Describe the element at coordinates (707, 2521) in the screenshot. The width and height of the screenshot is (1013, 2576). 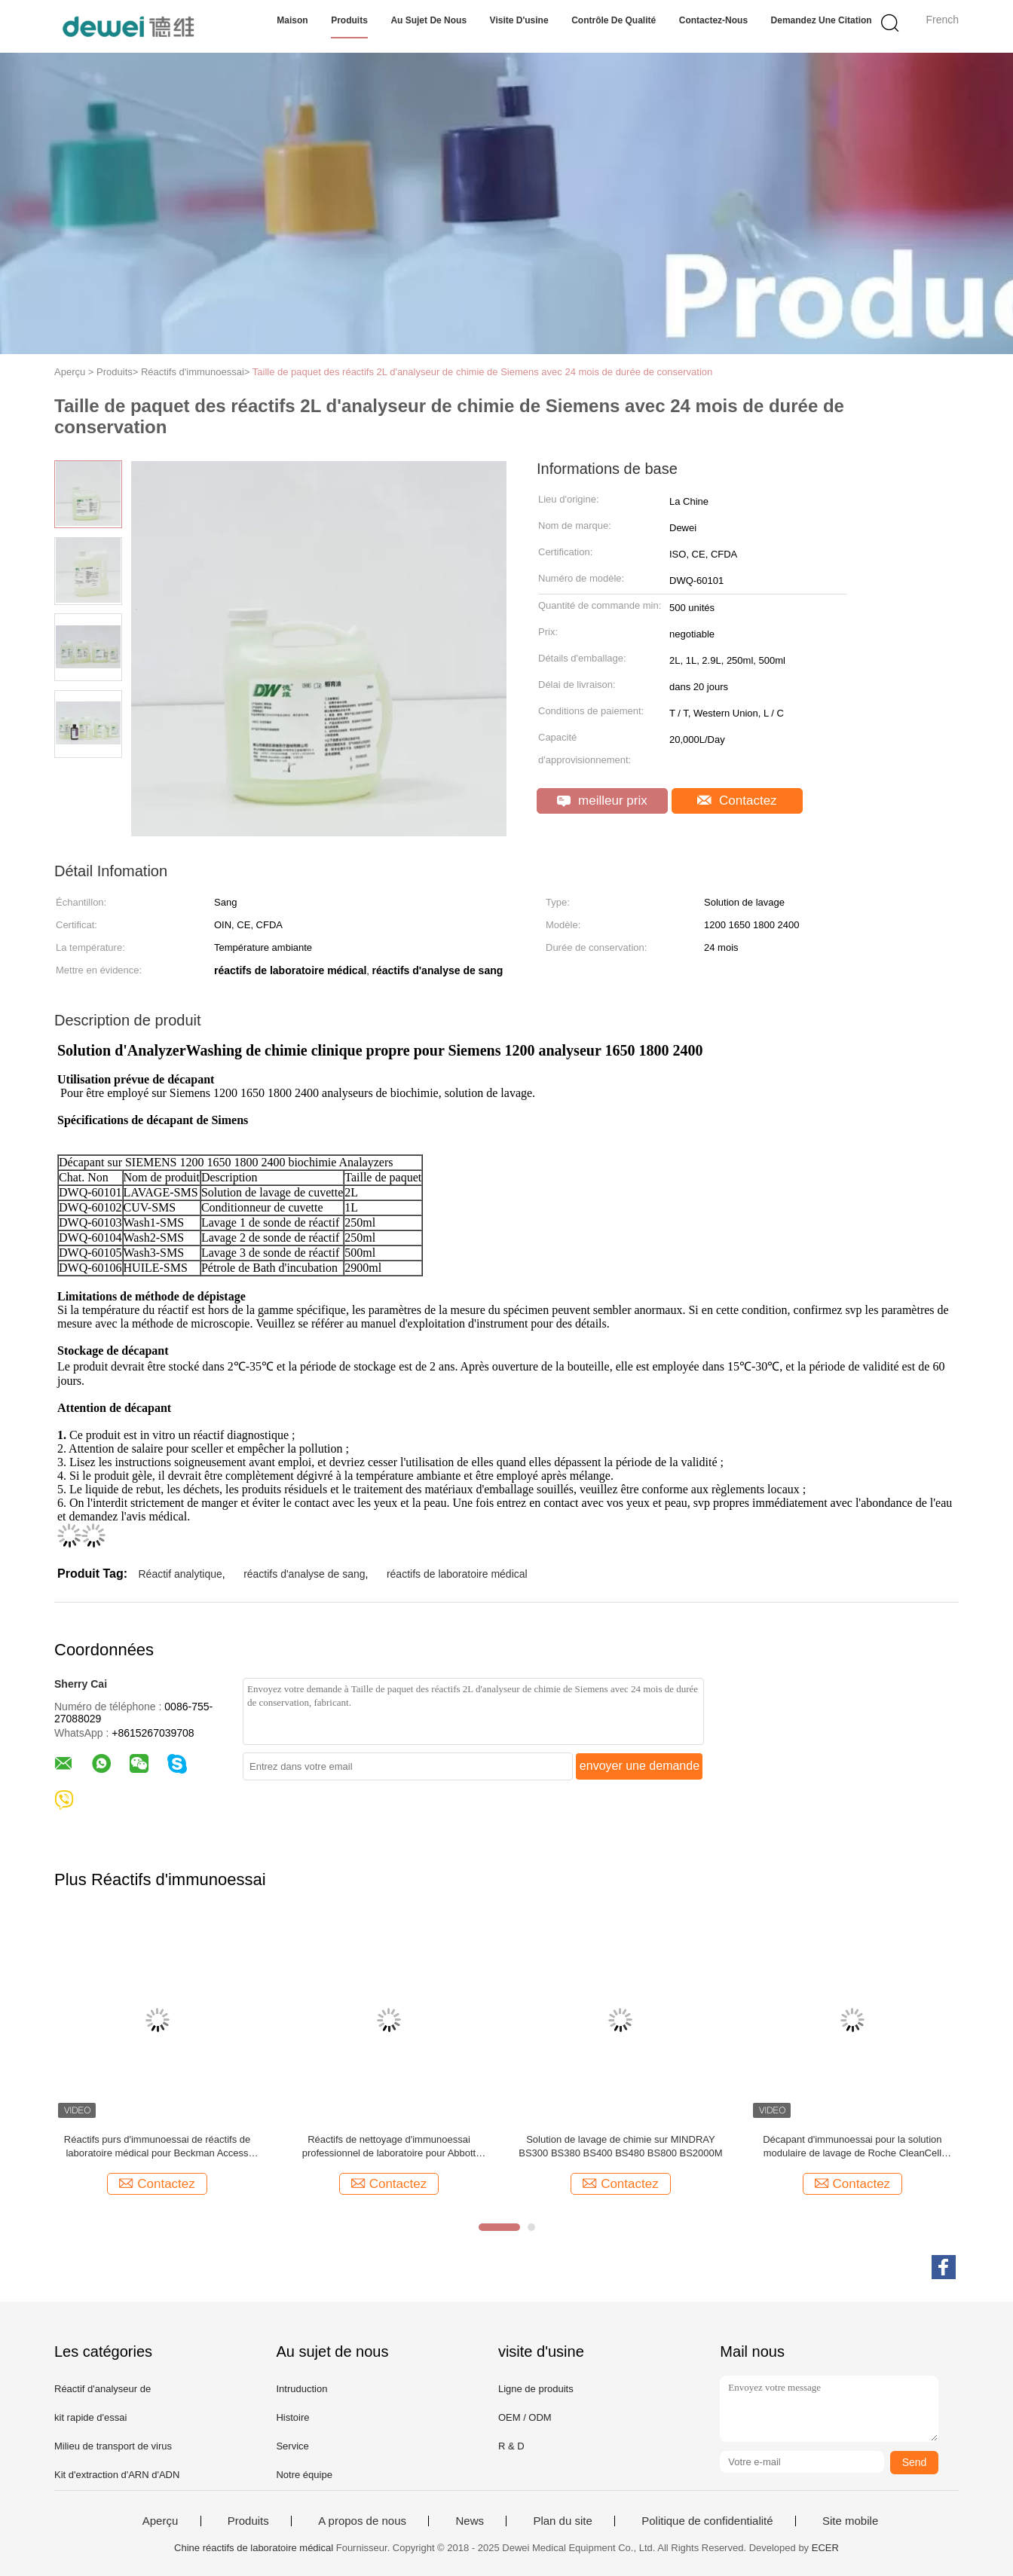
I see `Politique de confidentialité` at that location.